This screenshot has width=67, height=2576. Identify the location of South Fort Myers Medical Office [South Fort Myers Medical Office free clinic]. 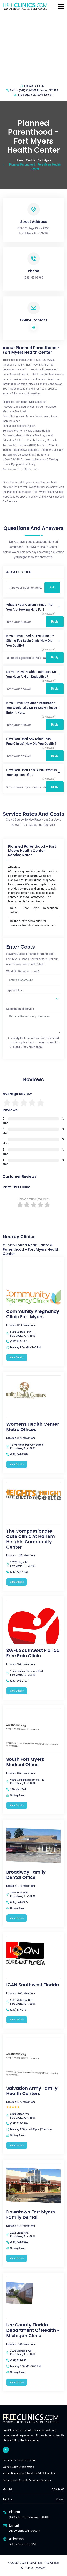
(25, 1762).